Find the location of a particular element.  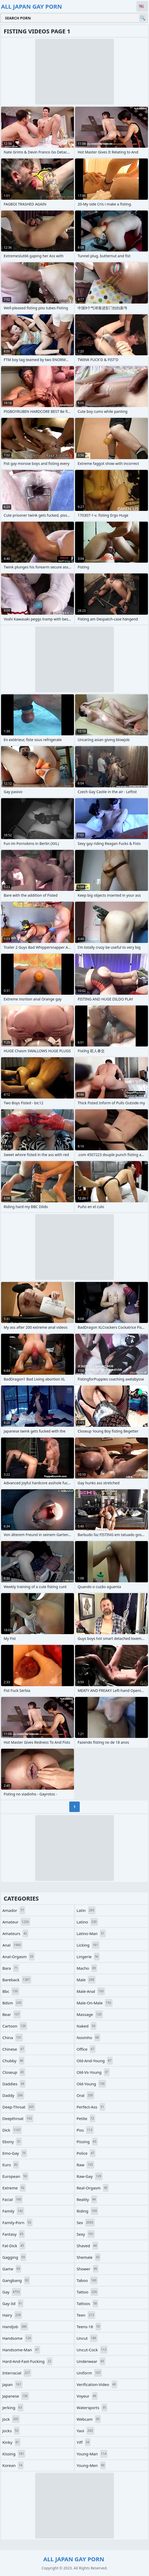

dick is located at coordinates (12, 2130).